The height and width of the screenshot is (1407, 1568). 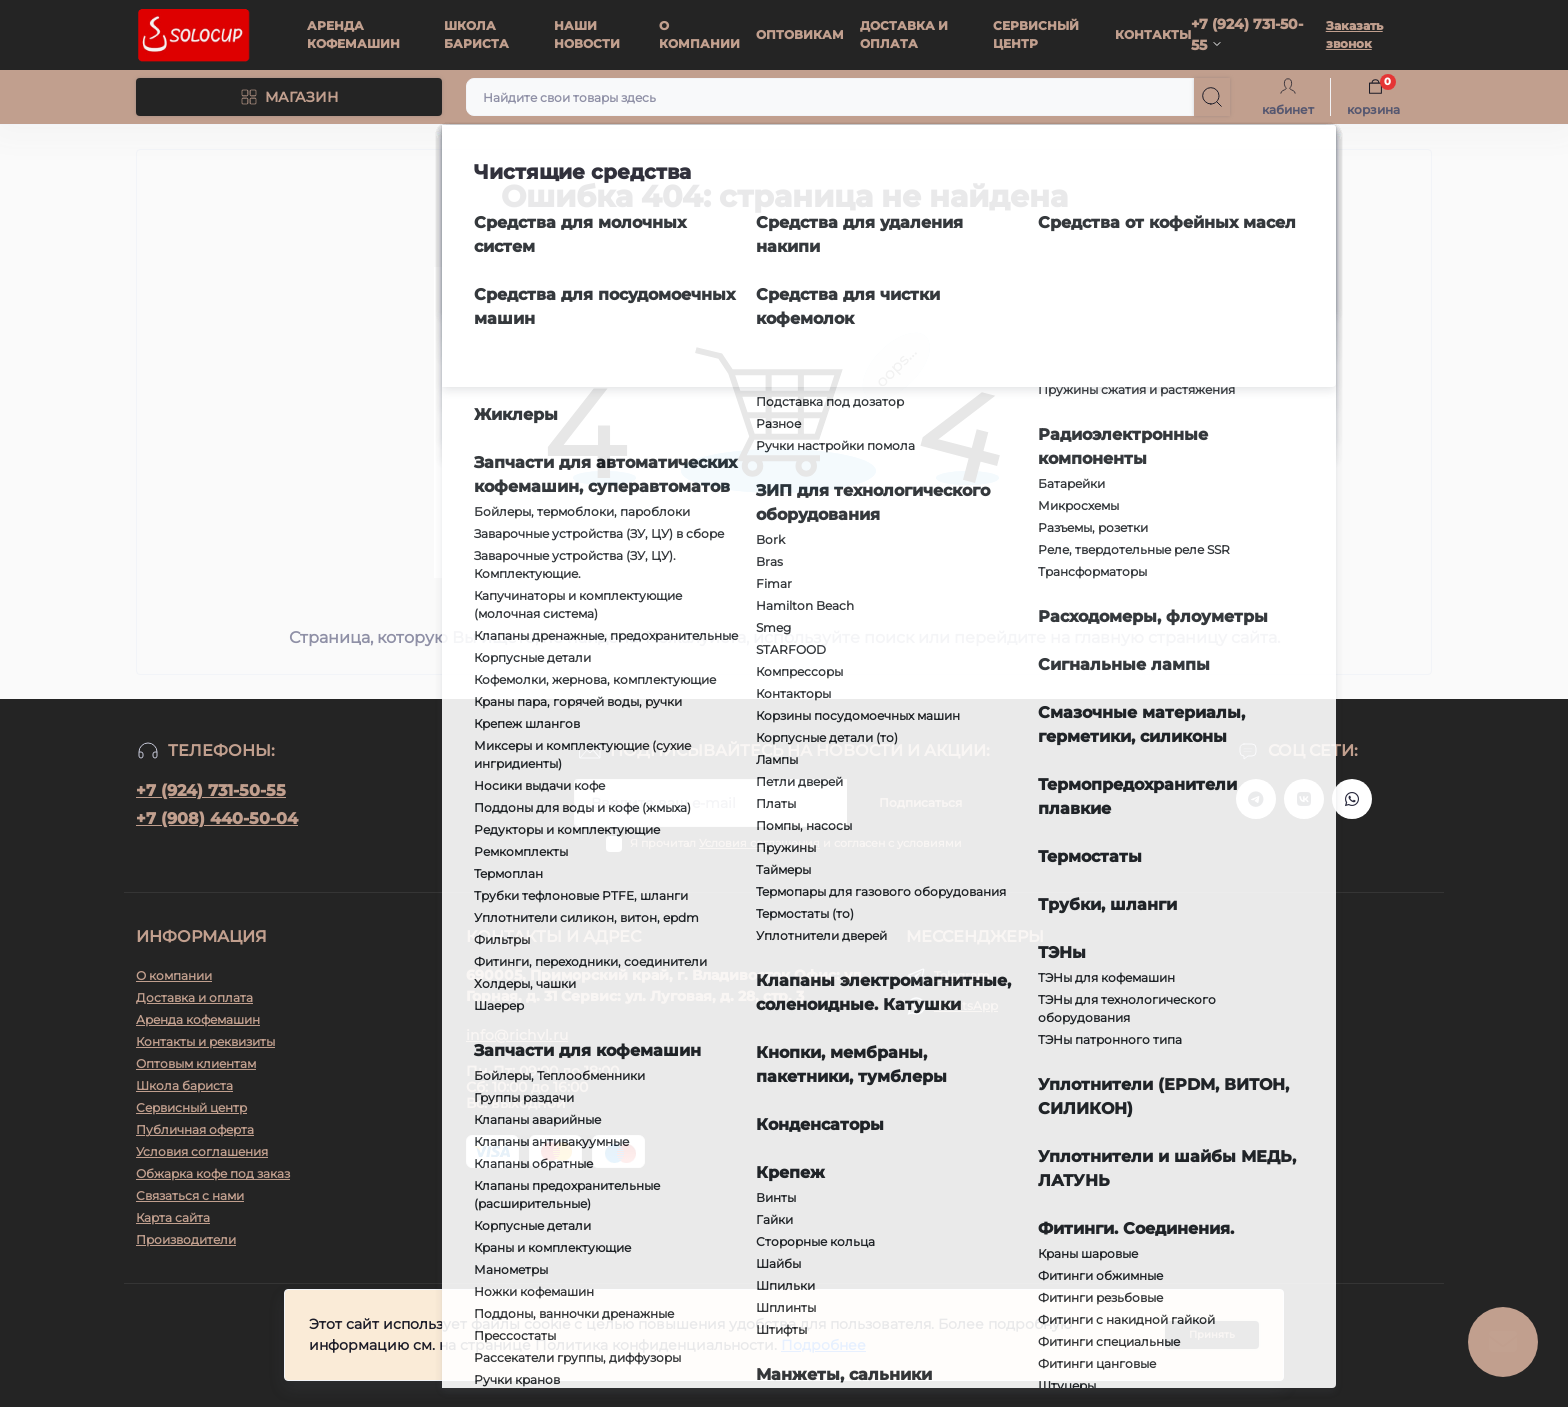 I want to click on КОНТАКТЫ, so click(x=1153, y=34).